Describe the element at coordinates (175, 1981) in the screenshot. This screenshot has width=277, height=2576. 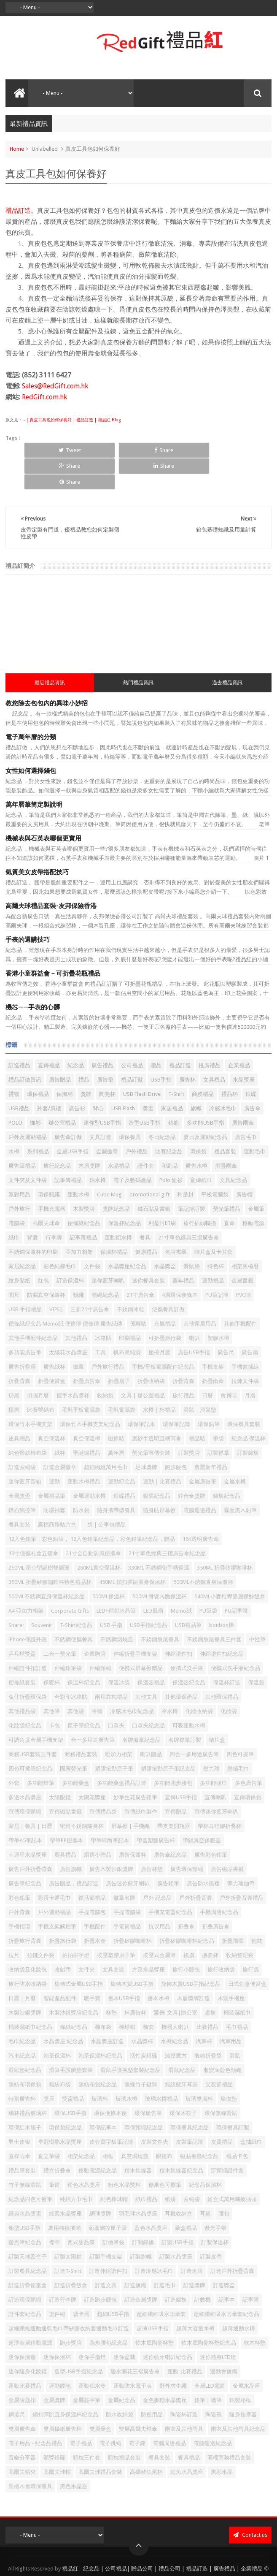
I see `案例-文具|辦公室` at that location.